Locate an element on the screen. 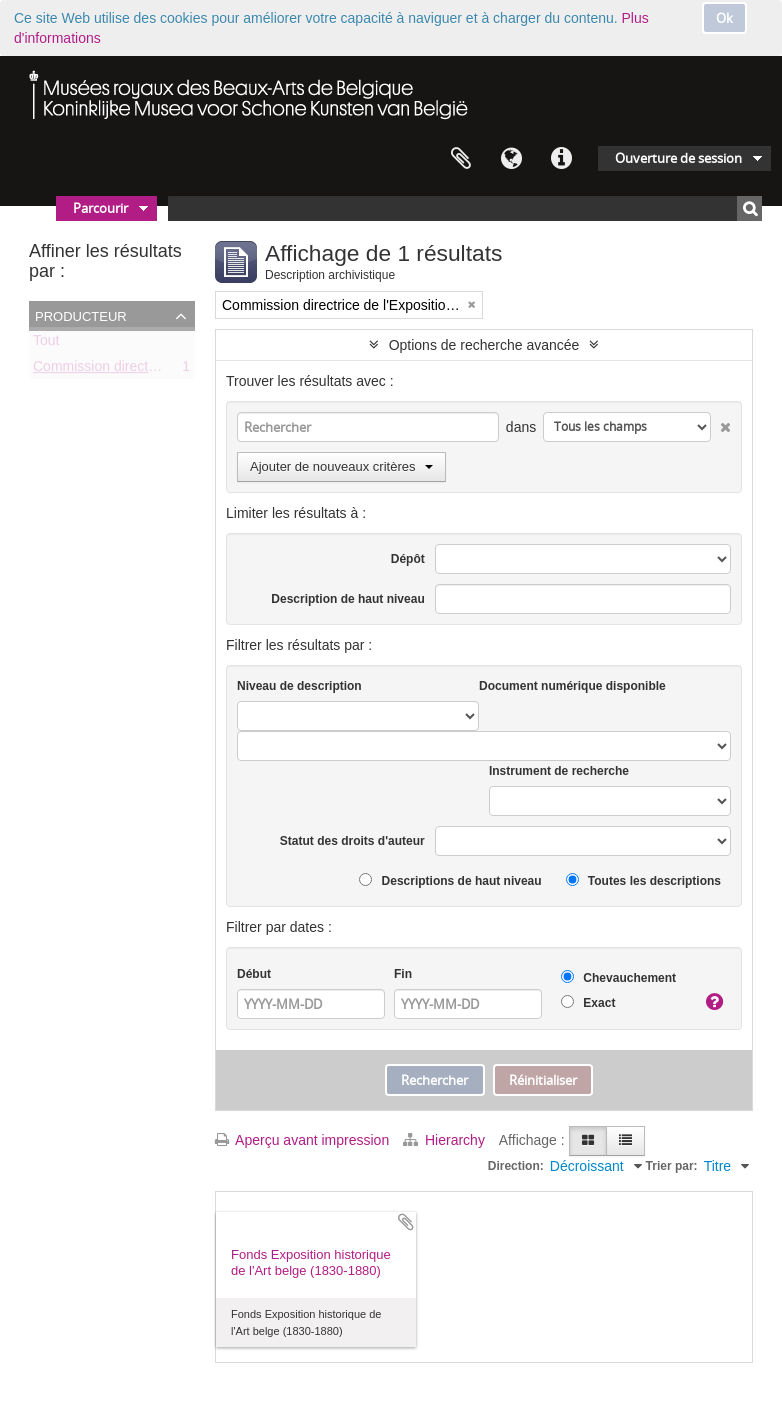  Parcourir is located at coordinates (100, 208).